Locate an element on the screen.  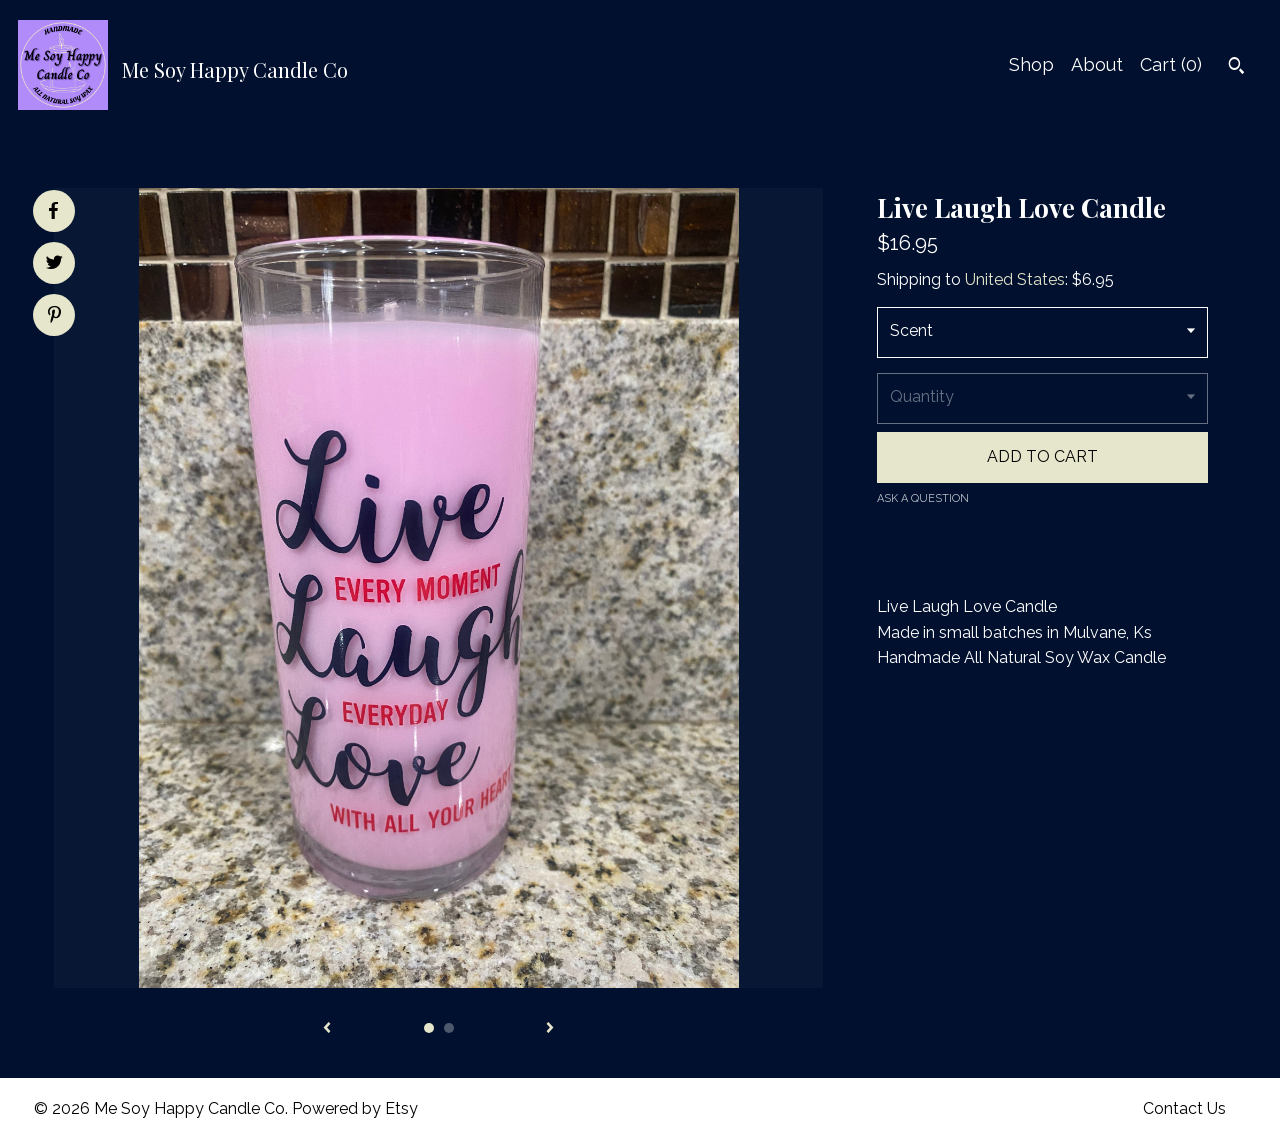
[show previous listing image] is located at coordinates (327, 1029).